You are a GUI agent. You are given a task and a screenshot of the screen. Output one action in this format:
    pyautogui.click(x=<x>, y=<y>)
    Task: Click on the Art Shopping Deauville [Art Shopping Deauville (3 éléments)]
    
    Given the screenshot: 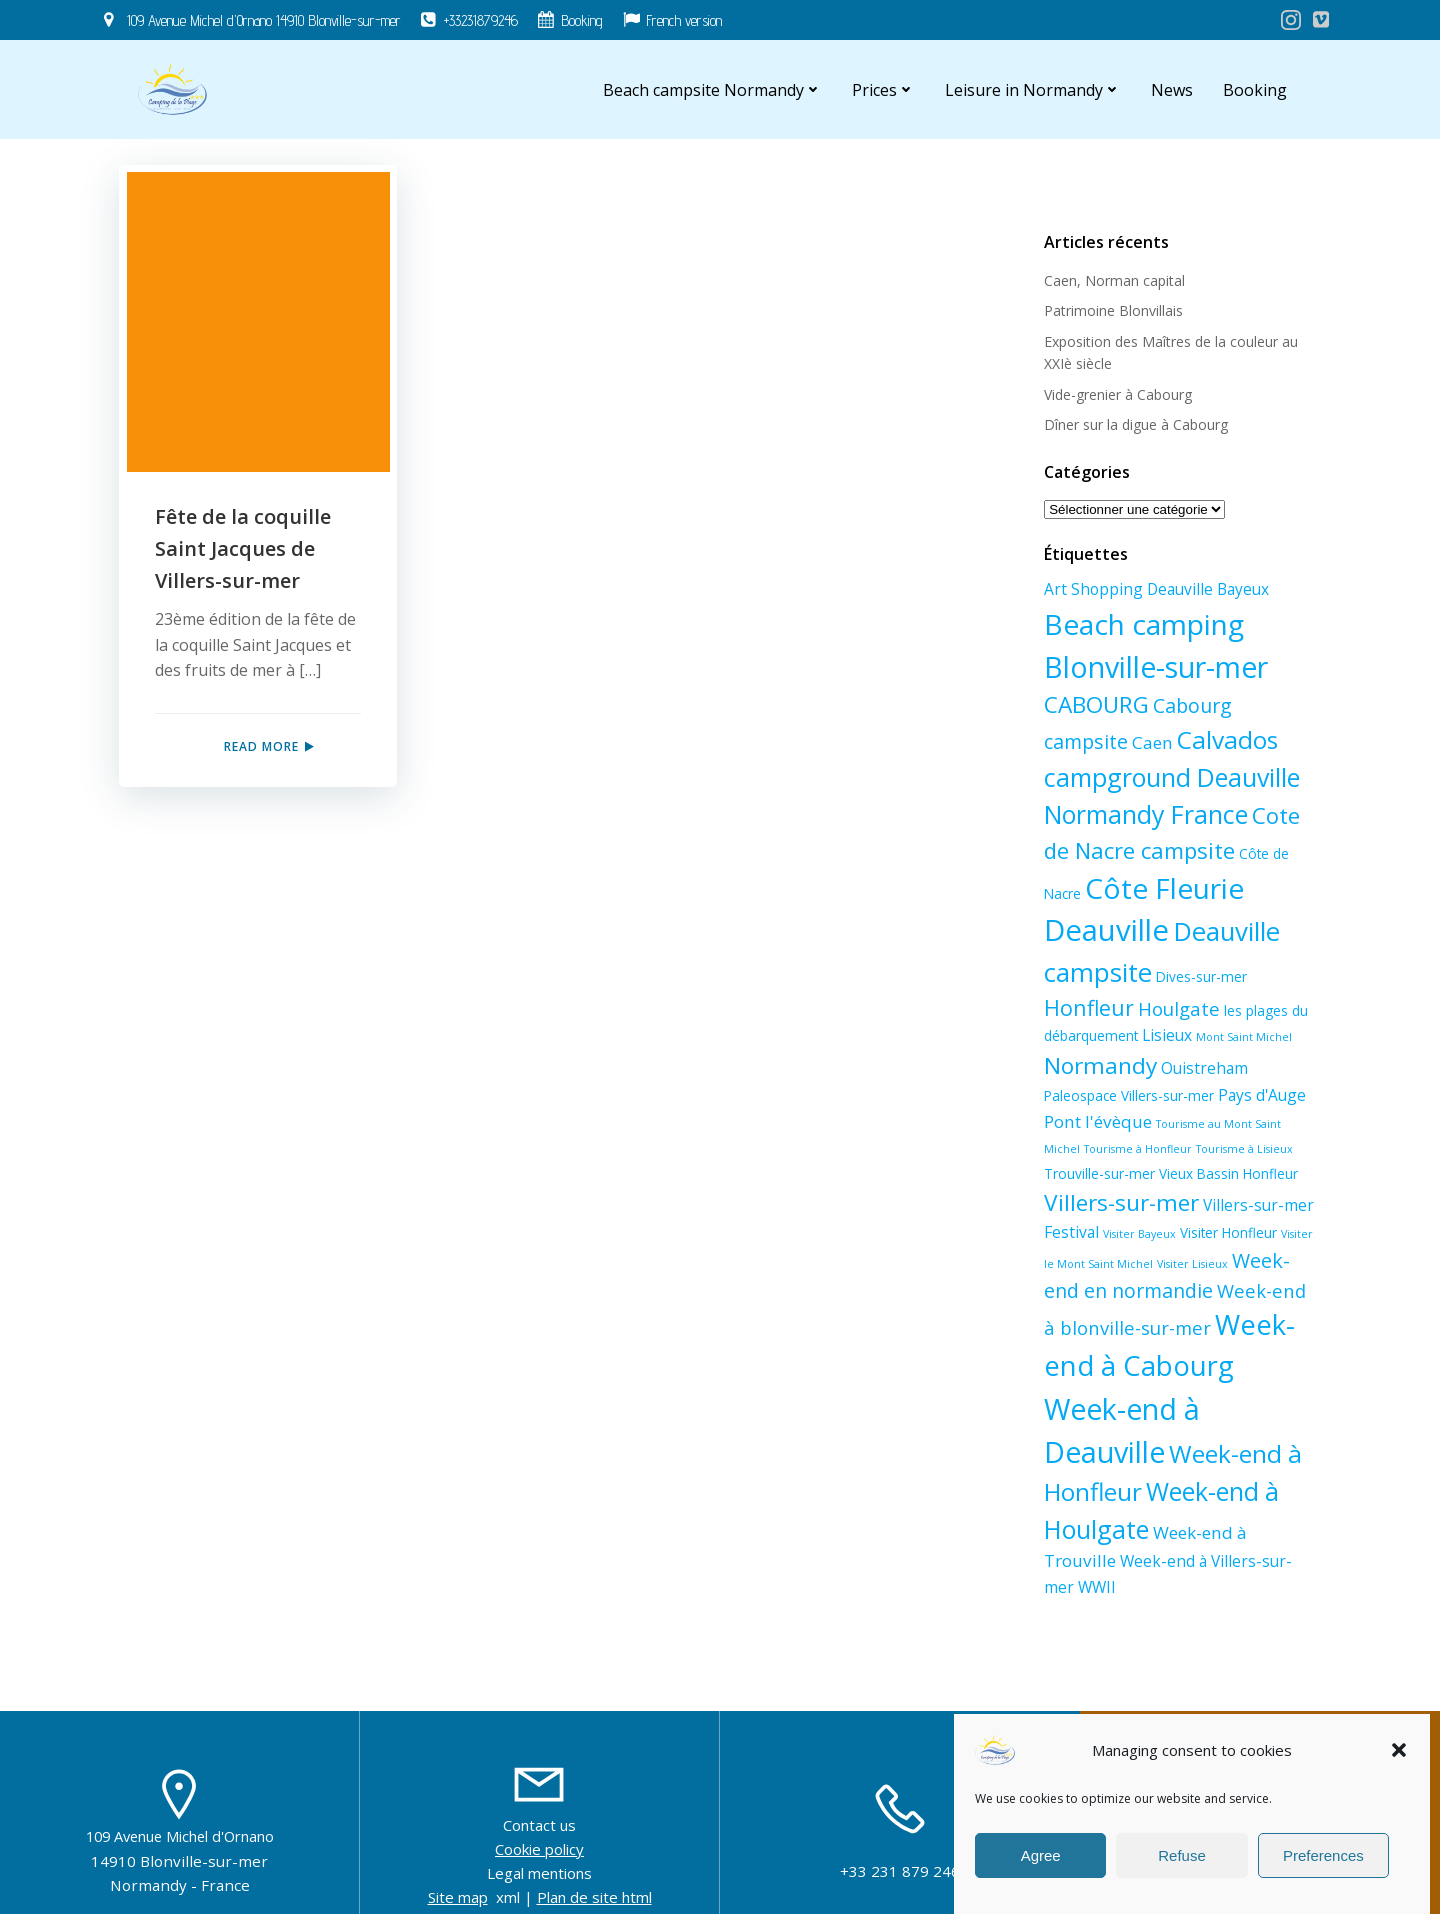 What is the action you would take?
    pyautogui.click(x=1127, y=589)
    